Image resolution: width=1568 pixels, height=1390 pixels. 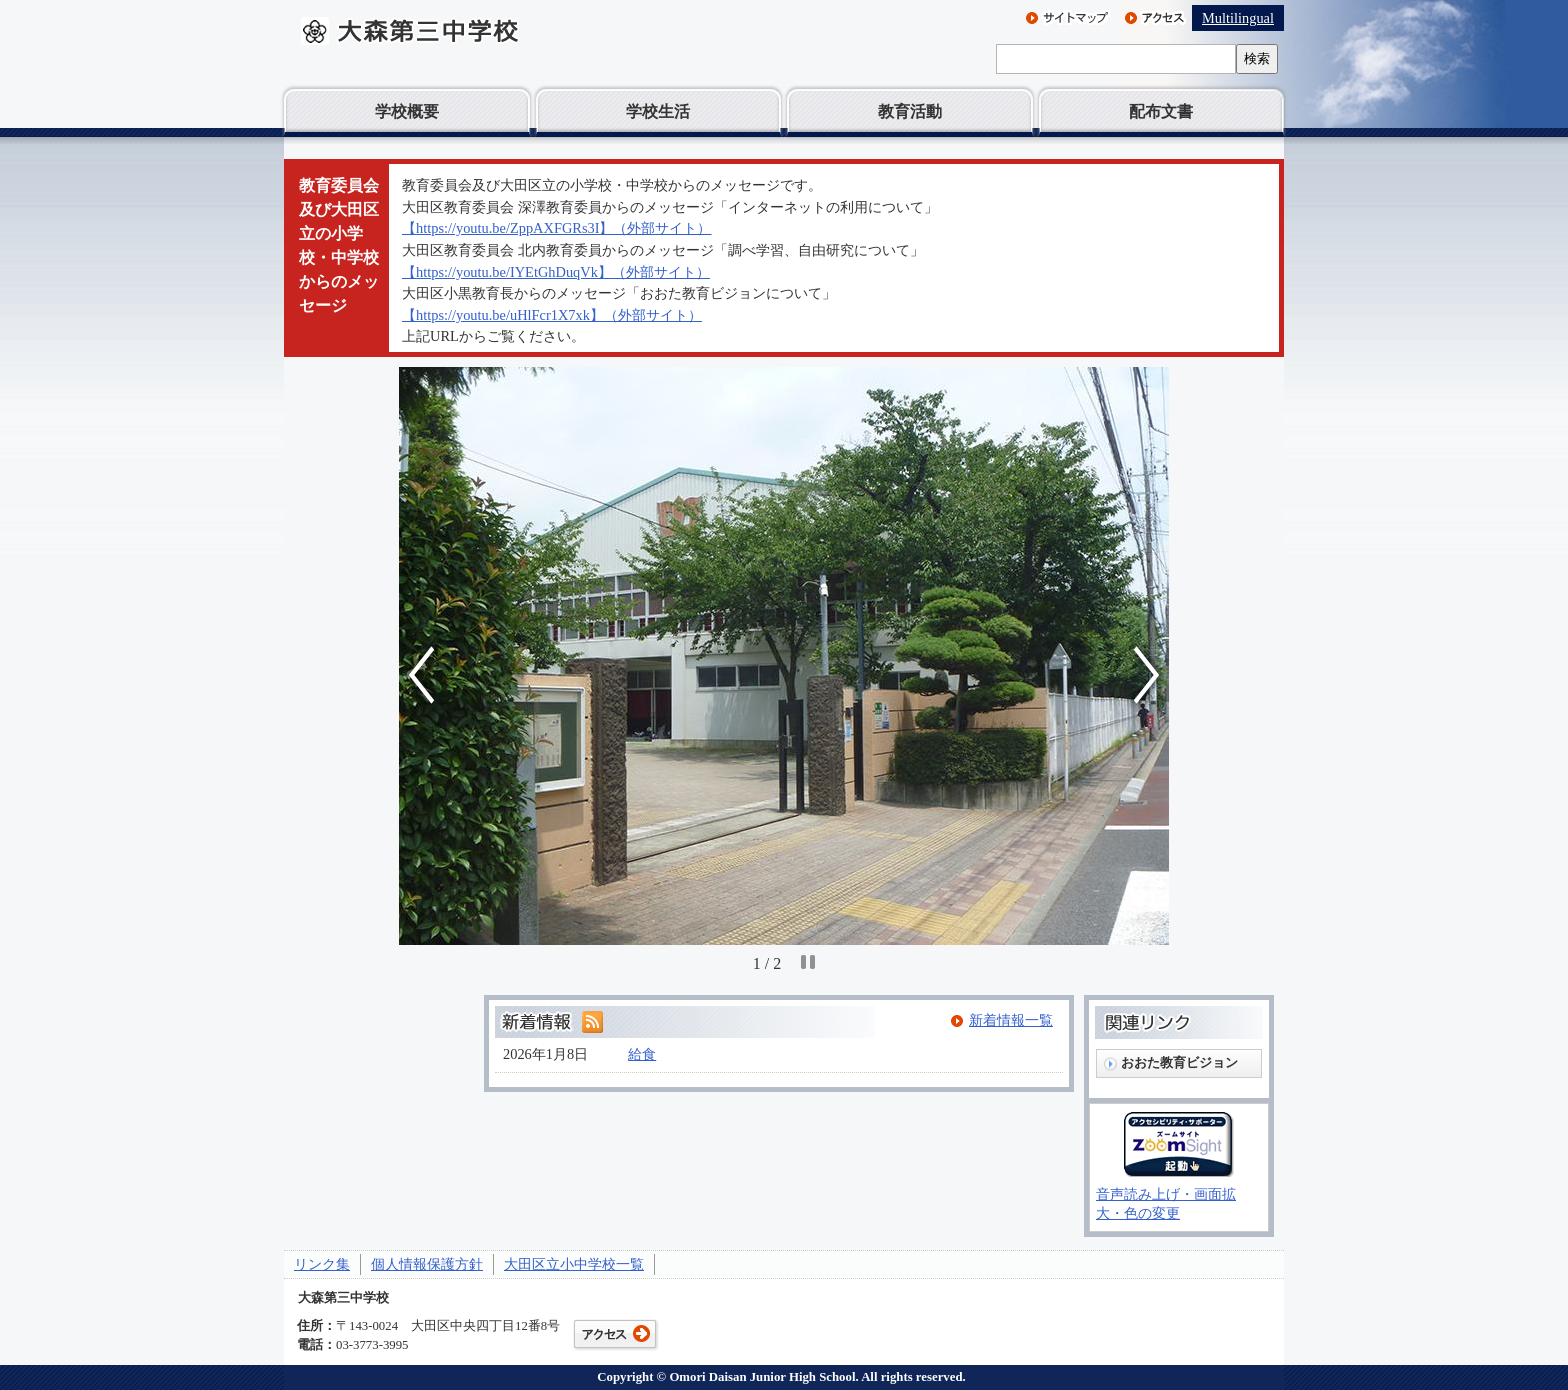 I want to click on 学校生活, so click(x=658, y=111).